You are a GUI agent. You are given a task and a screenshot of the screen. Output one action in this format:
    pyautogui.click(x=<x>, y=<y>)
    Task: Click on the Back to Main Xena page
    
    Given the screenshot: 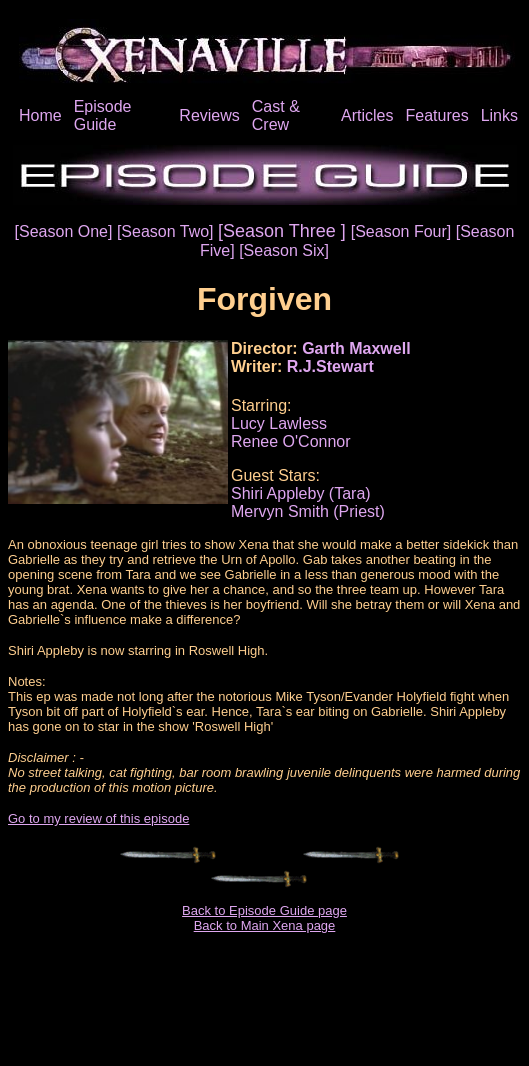 What is the action you would take?
    pyautogui.click(x=265, y=925)
    